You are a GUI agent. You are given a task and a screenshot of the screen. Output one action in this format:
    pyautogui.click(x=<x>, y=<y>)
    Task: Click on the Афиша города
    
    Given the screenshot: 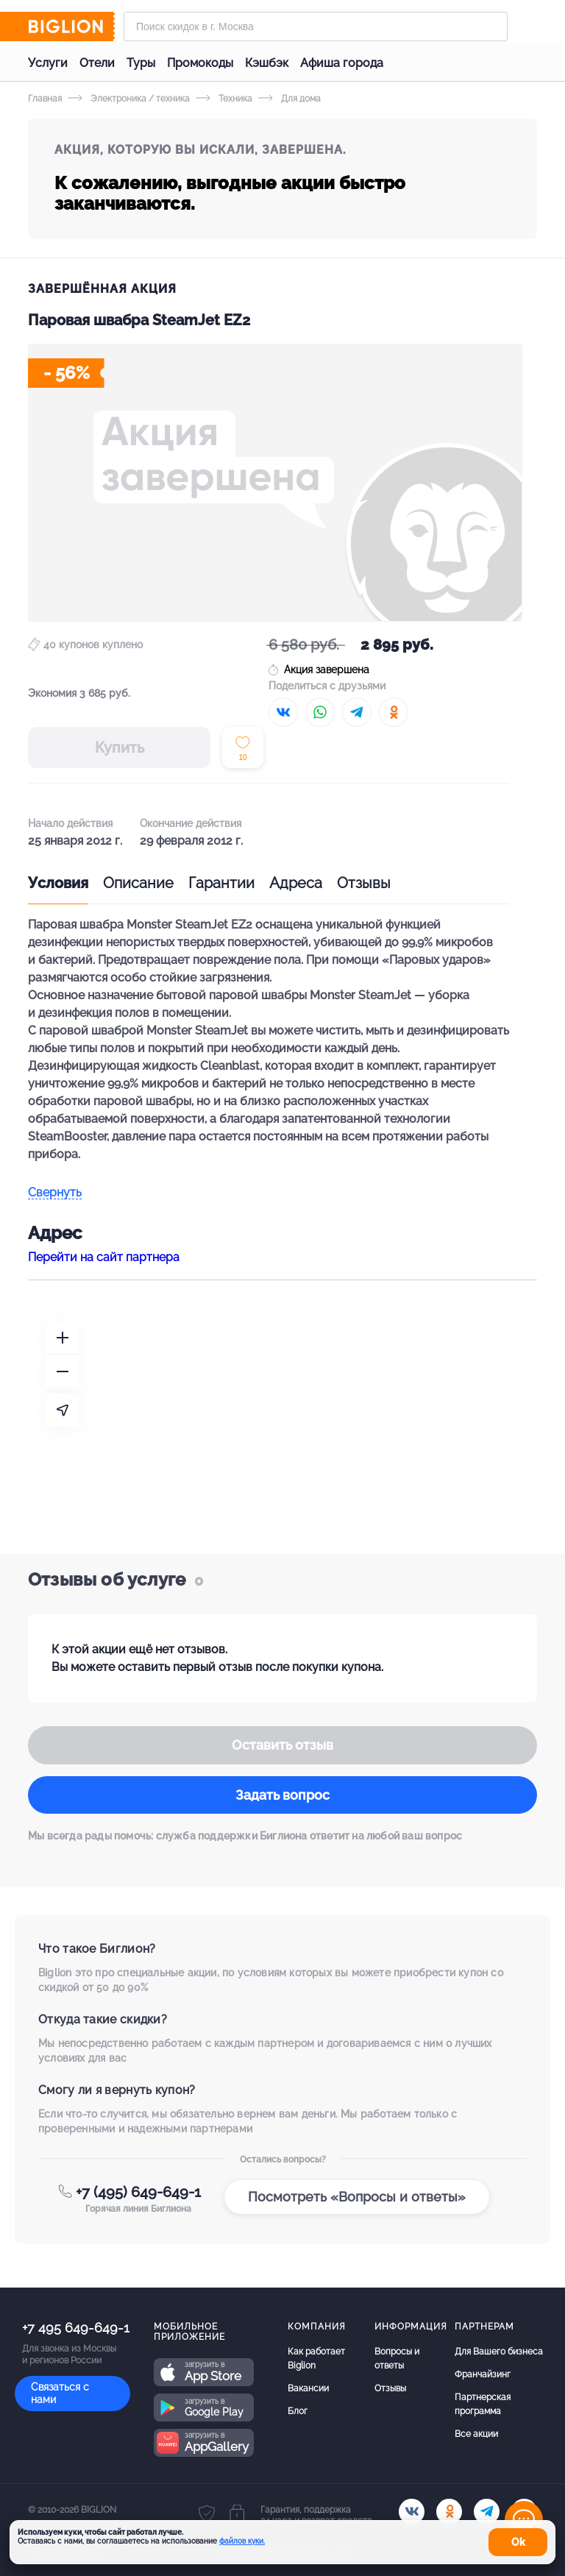 What is the action you would take?
    pyautogui.click(x=341, y=63)
    